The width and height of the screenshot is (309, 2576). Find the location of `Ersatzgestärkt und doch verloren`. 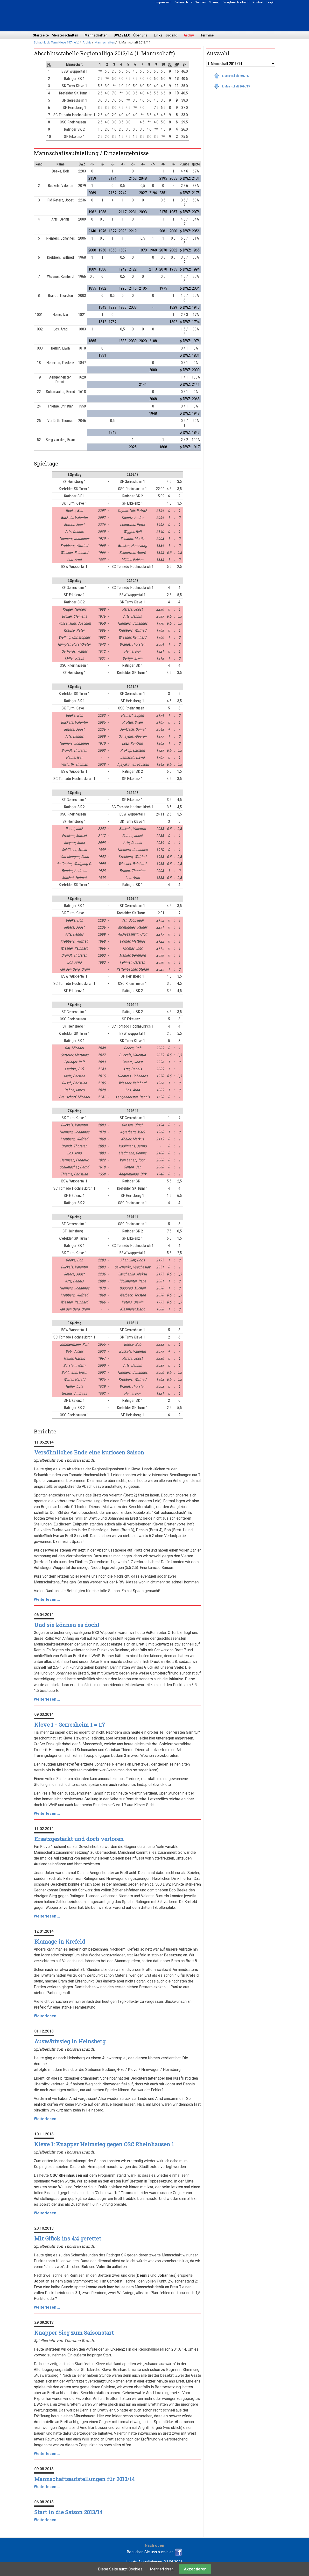

Ersatzgestärkt und doch verloren is located at coordinates (79, 1838).